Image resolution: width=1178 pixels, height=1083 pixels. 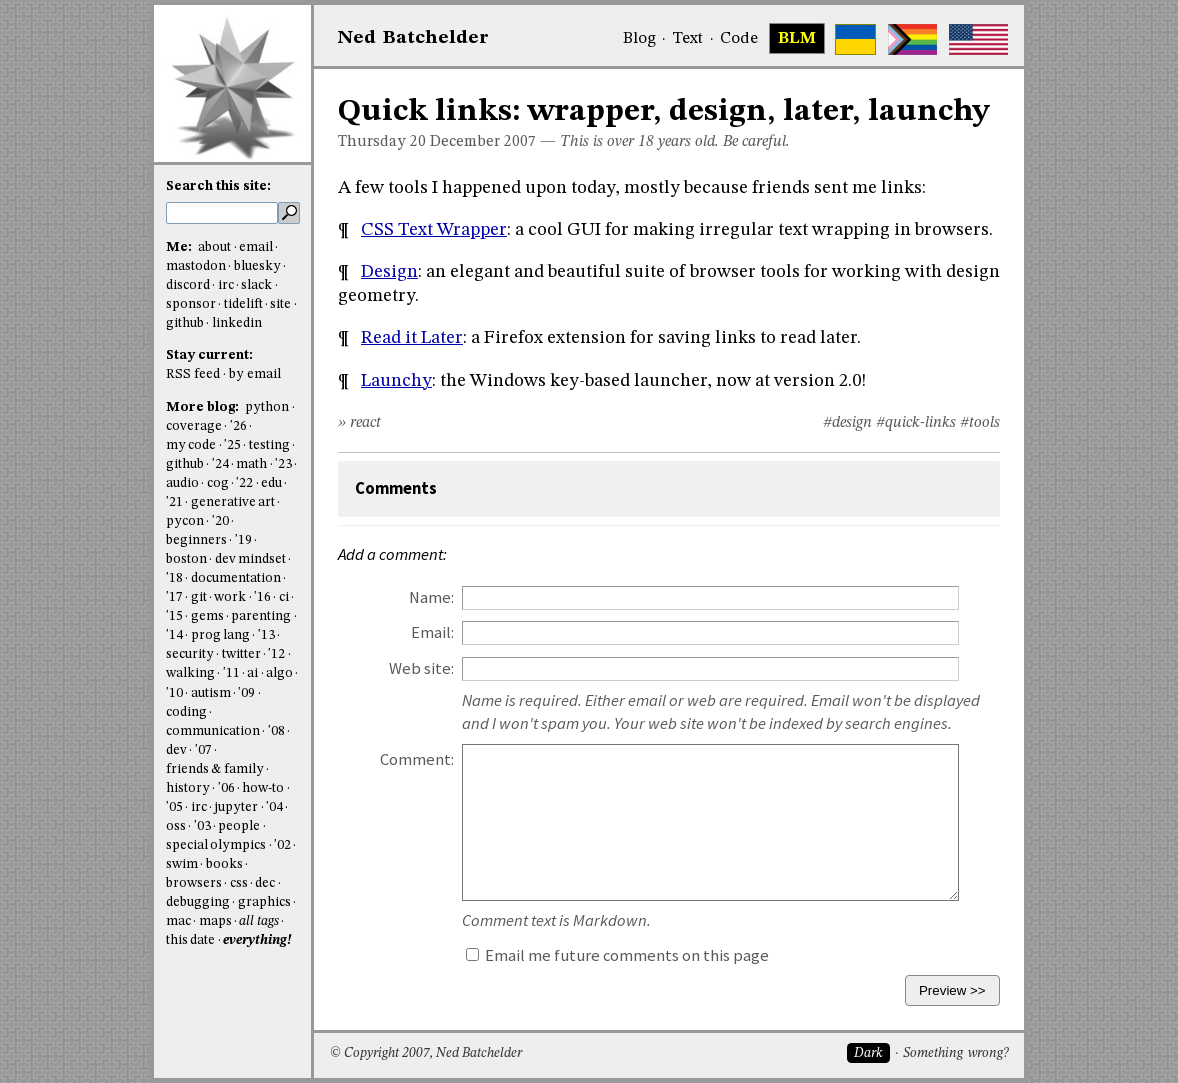 What do you see at coordinates (246, 693) in the screenshot?
I see `'09` at bounding box center [246, 693].